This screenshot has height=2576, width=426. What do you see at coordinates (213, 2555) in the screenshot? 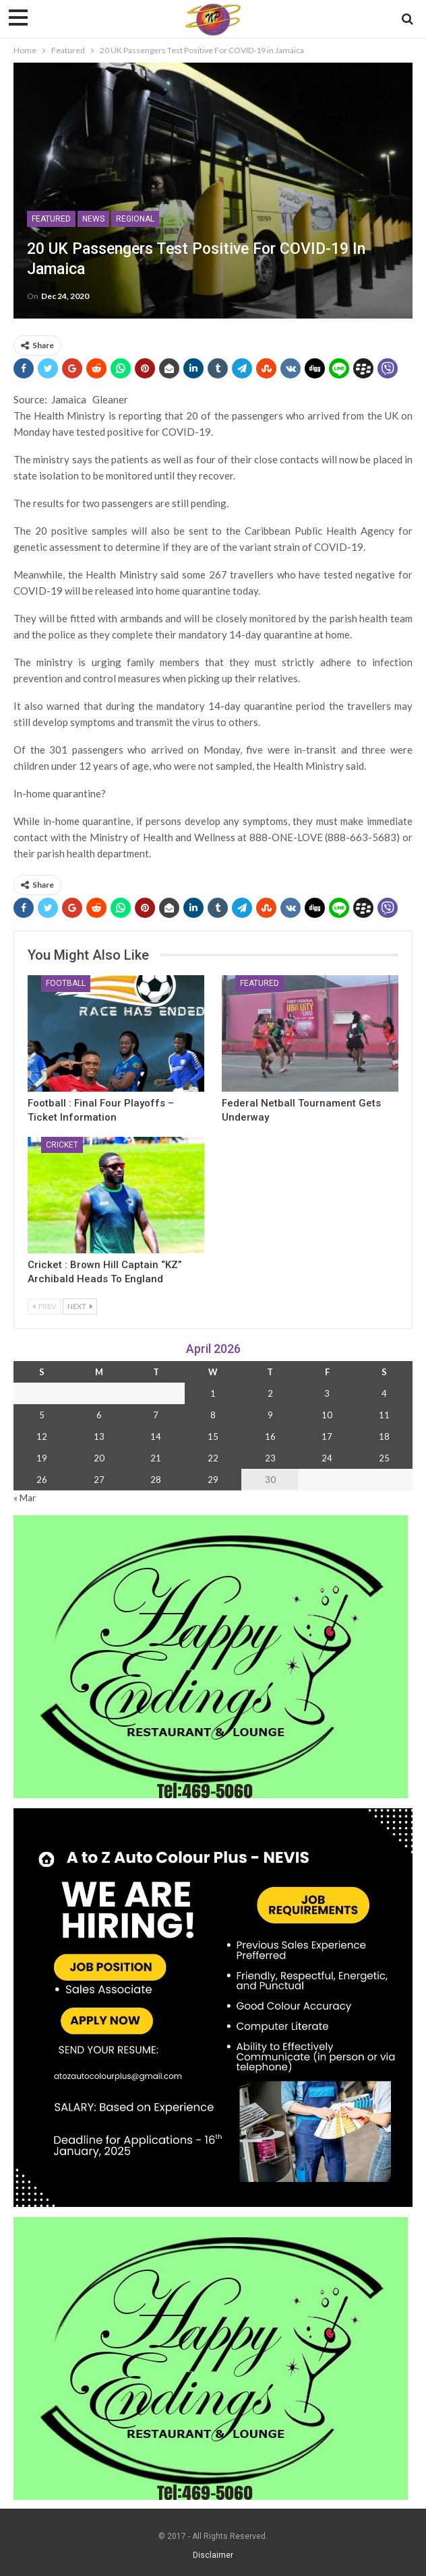
I see `Disclaimer` at bounding box center [213, 2555].